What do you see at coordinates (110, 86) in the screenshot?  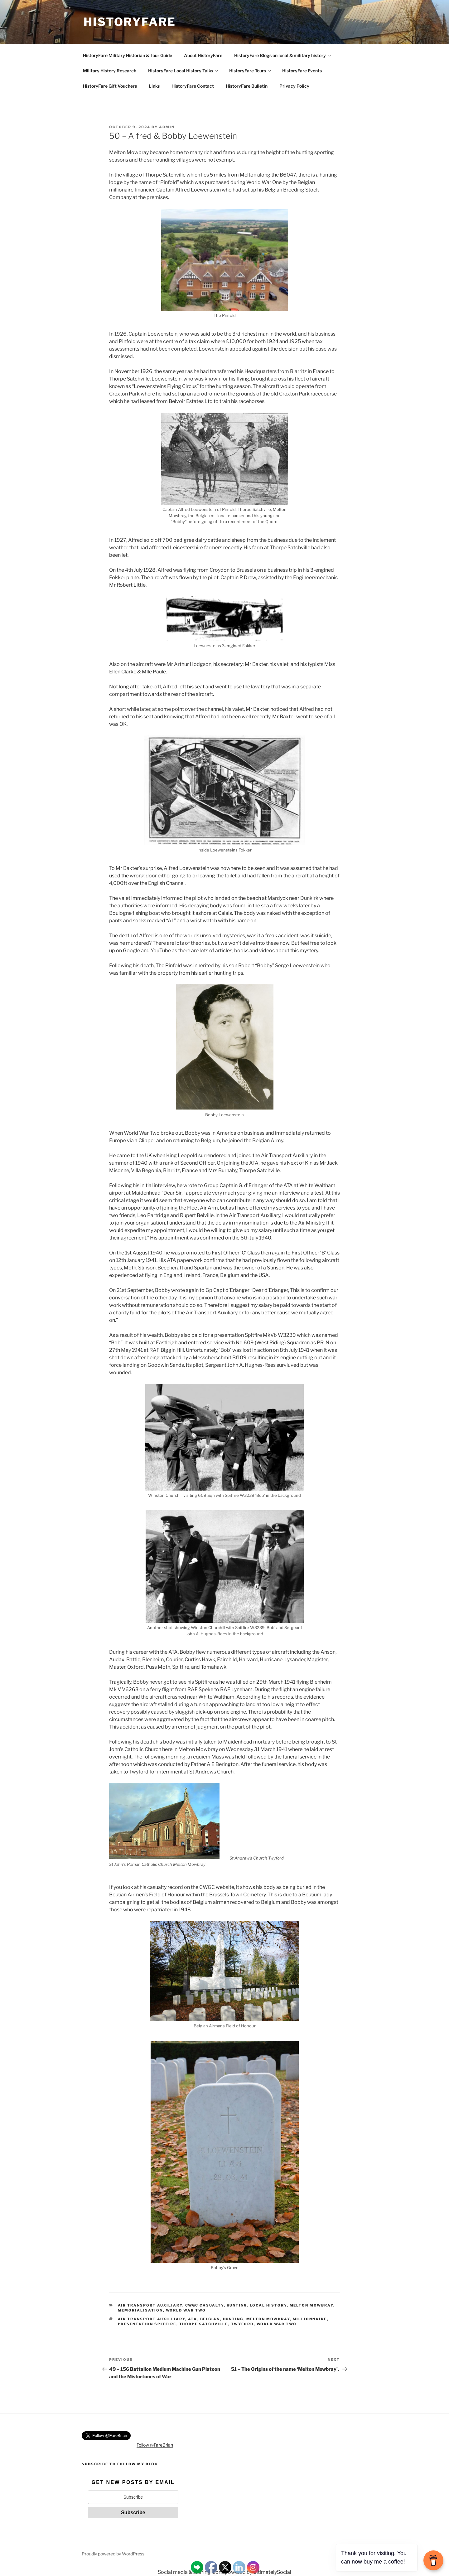 I see `HistoryFare Gift Vouchers` at bounding box center [110, 86].